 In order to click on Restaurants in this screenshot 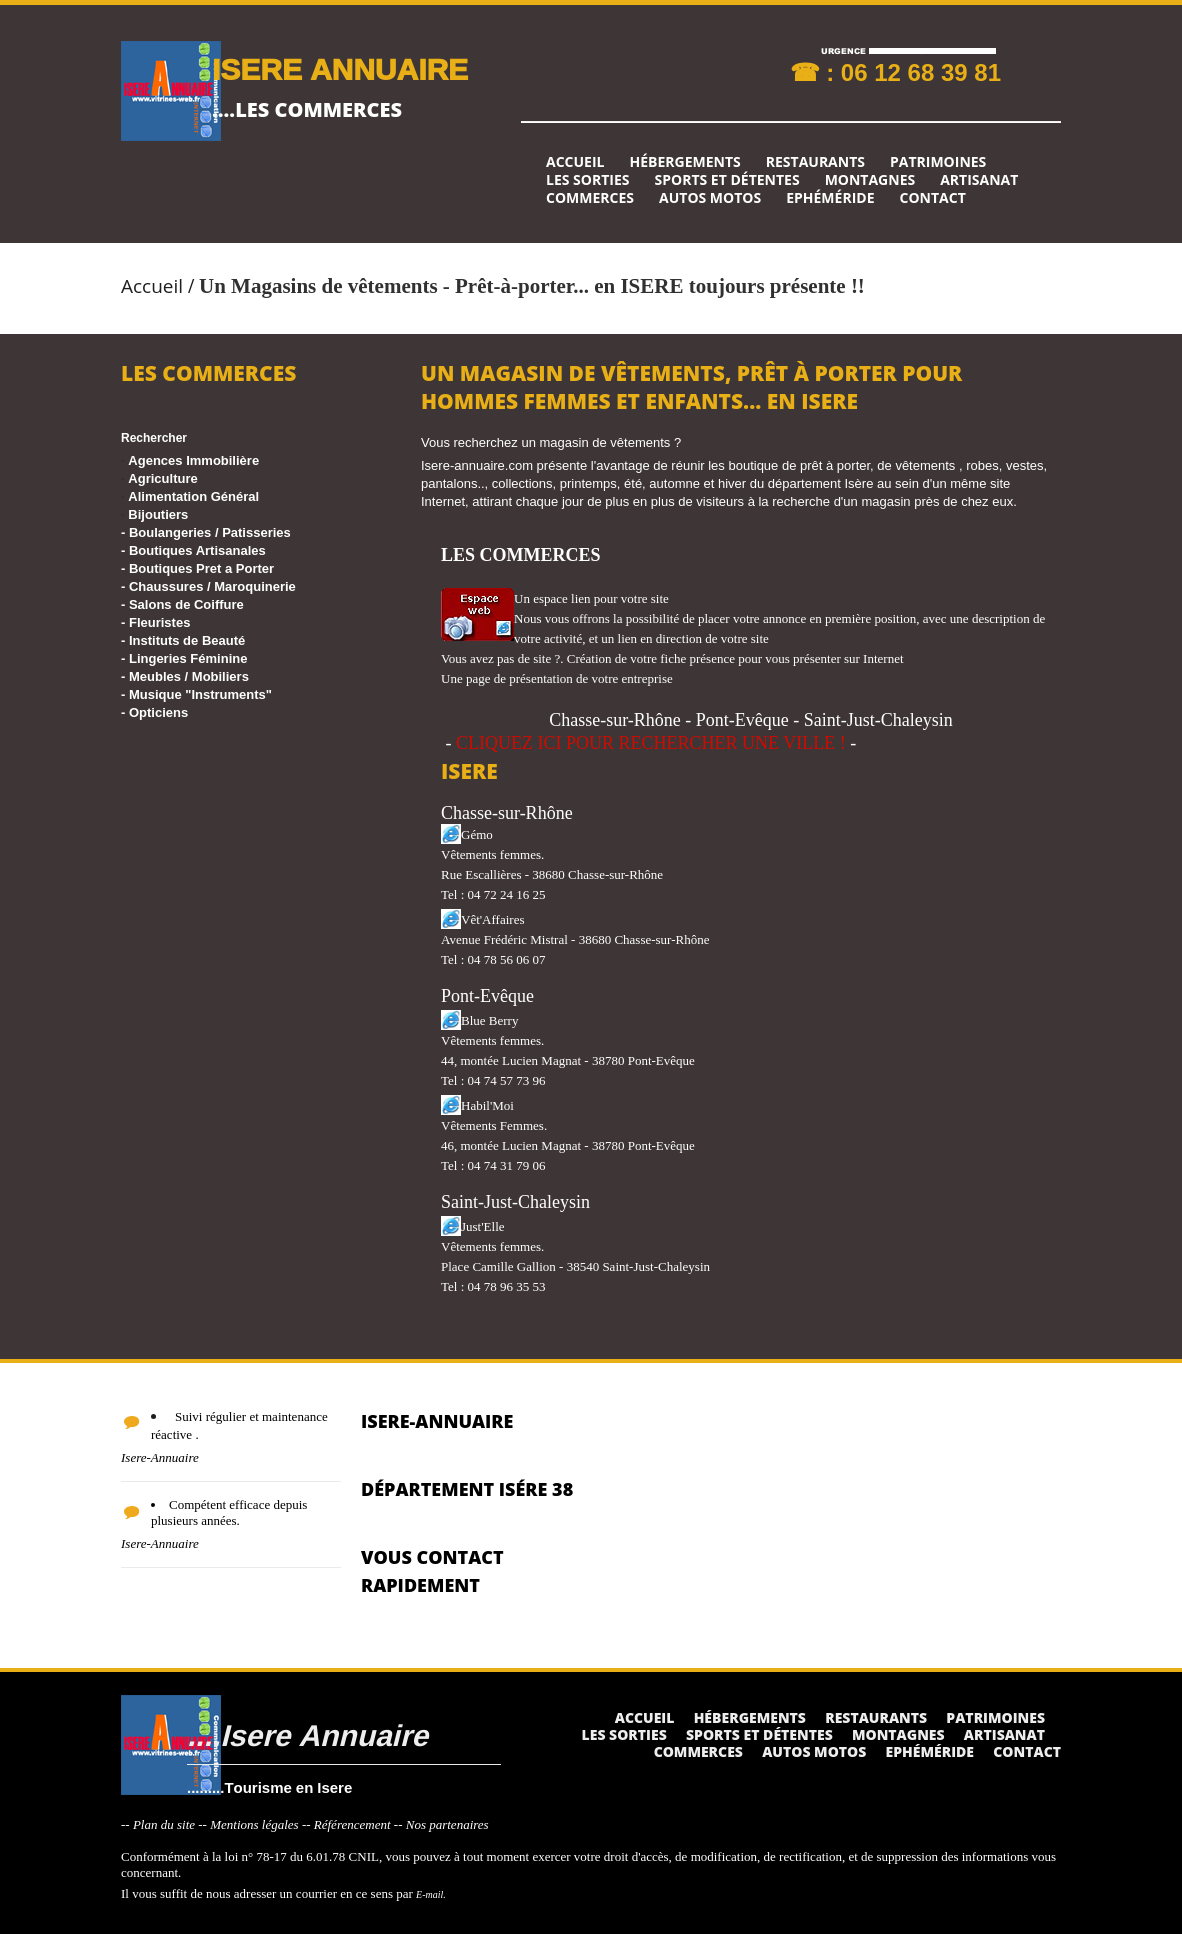, I will do `click(815, 162)`.